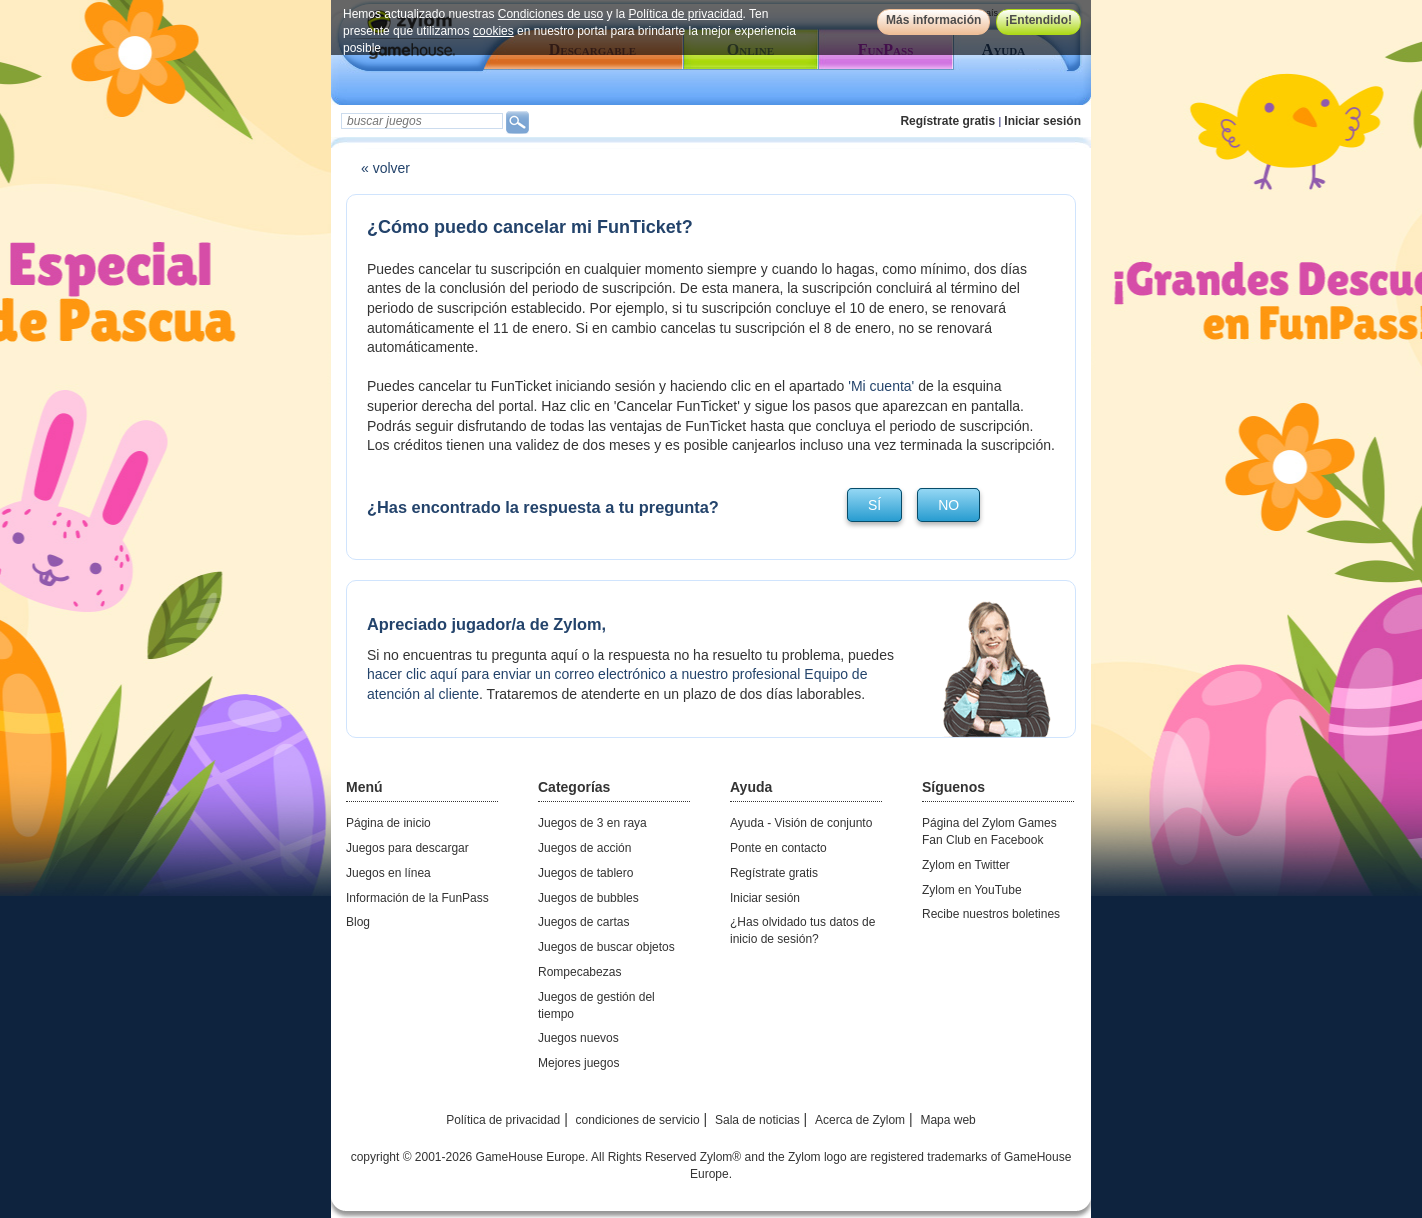 Image resolution: width=1422 pixels, height=1218 pixels. What do you see at coordinates (585, 873) in the screenshot?
I see `Juegos de tablero` at bounding box center [585, 873].